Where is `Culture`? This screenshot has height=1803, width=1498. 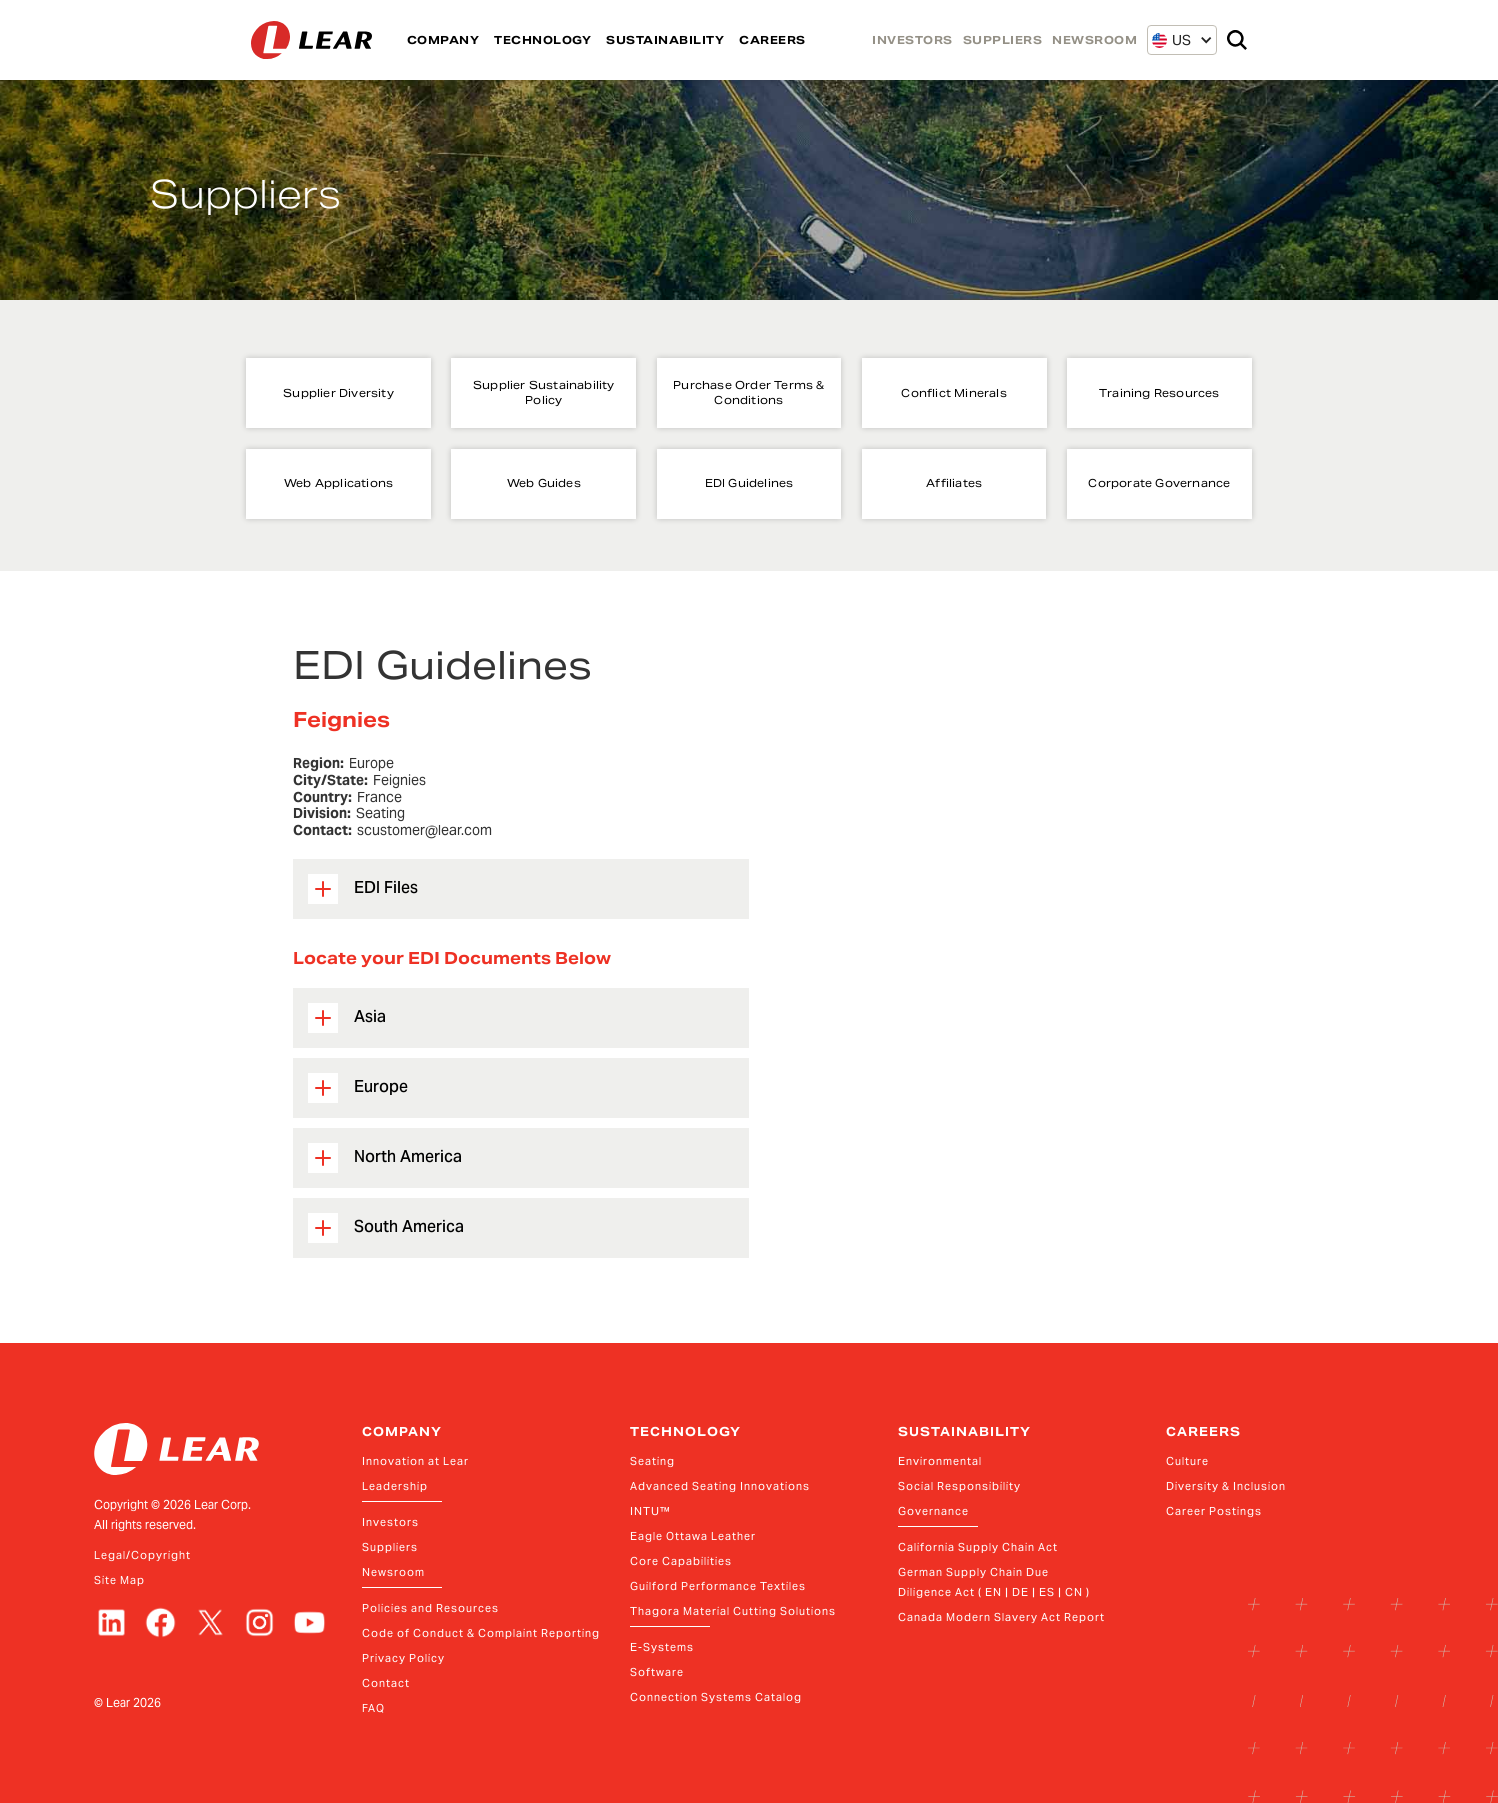 Culture is located at coordinates (1187, 1461).